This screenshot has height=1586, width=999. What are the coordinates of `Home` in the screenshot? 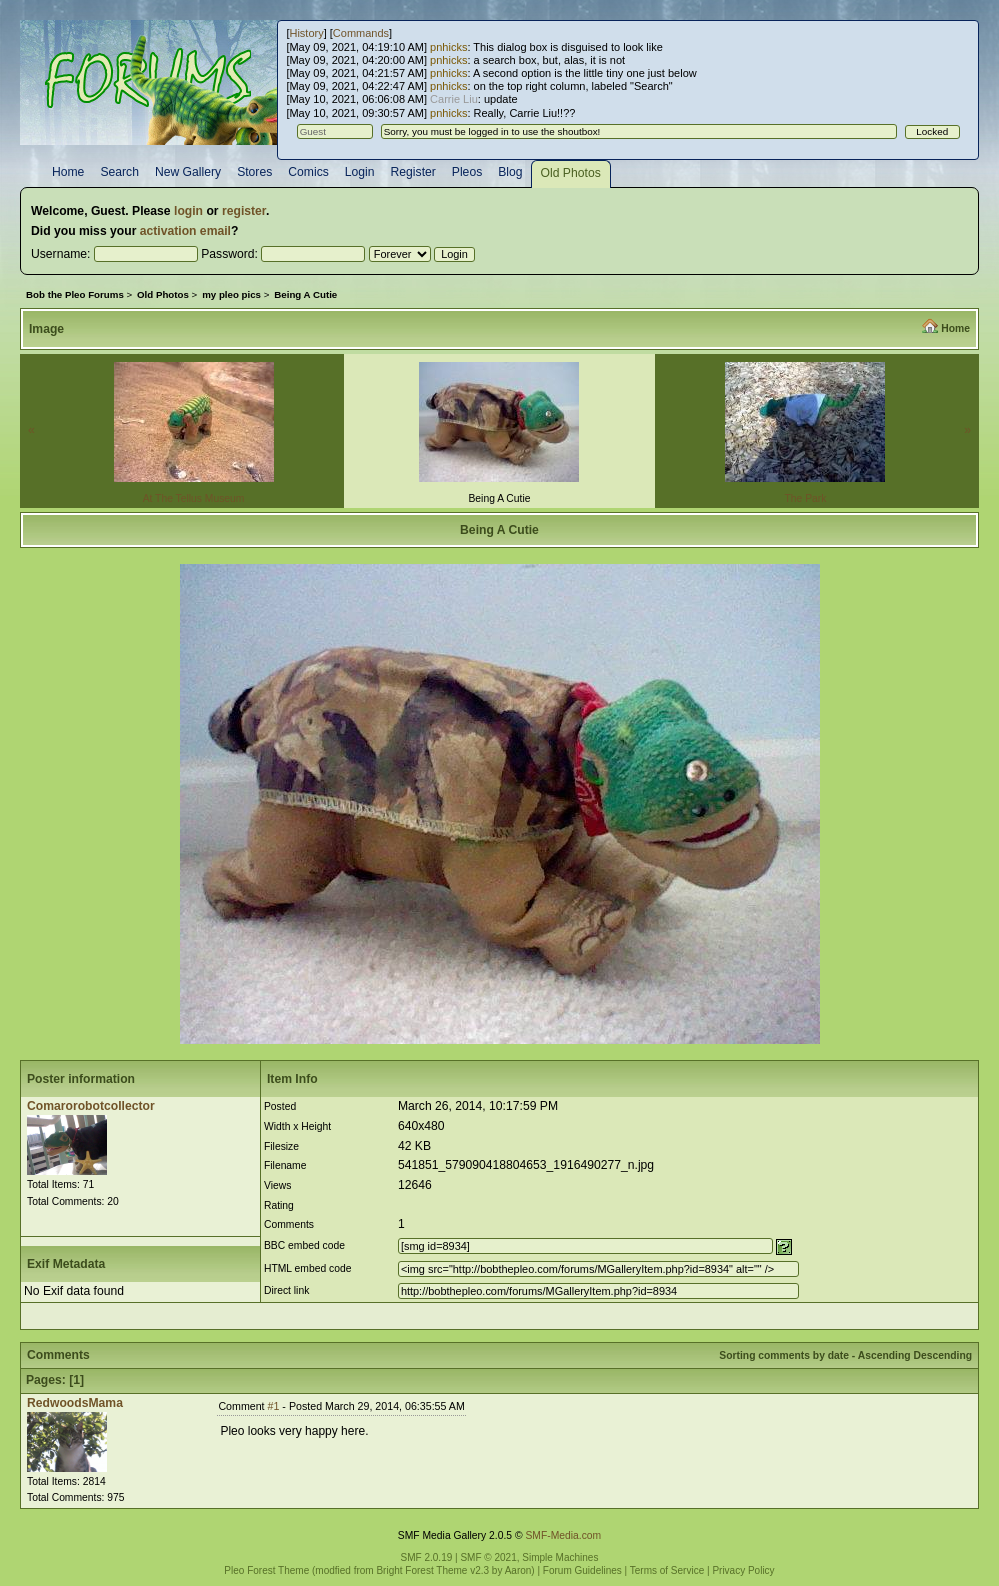 It's located at (955, 328).